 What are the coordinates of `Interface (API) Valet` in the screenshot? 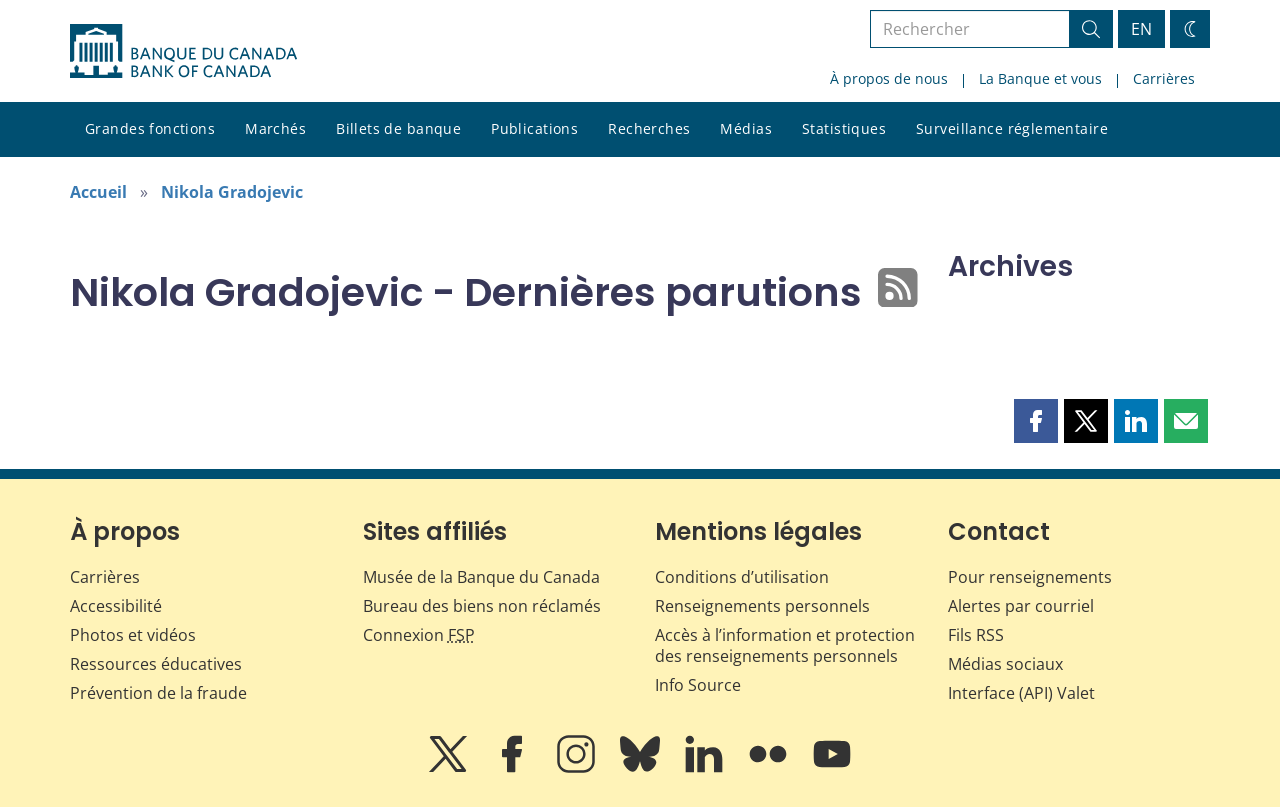 It's located at (1021, 693).